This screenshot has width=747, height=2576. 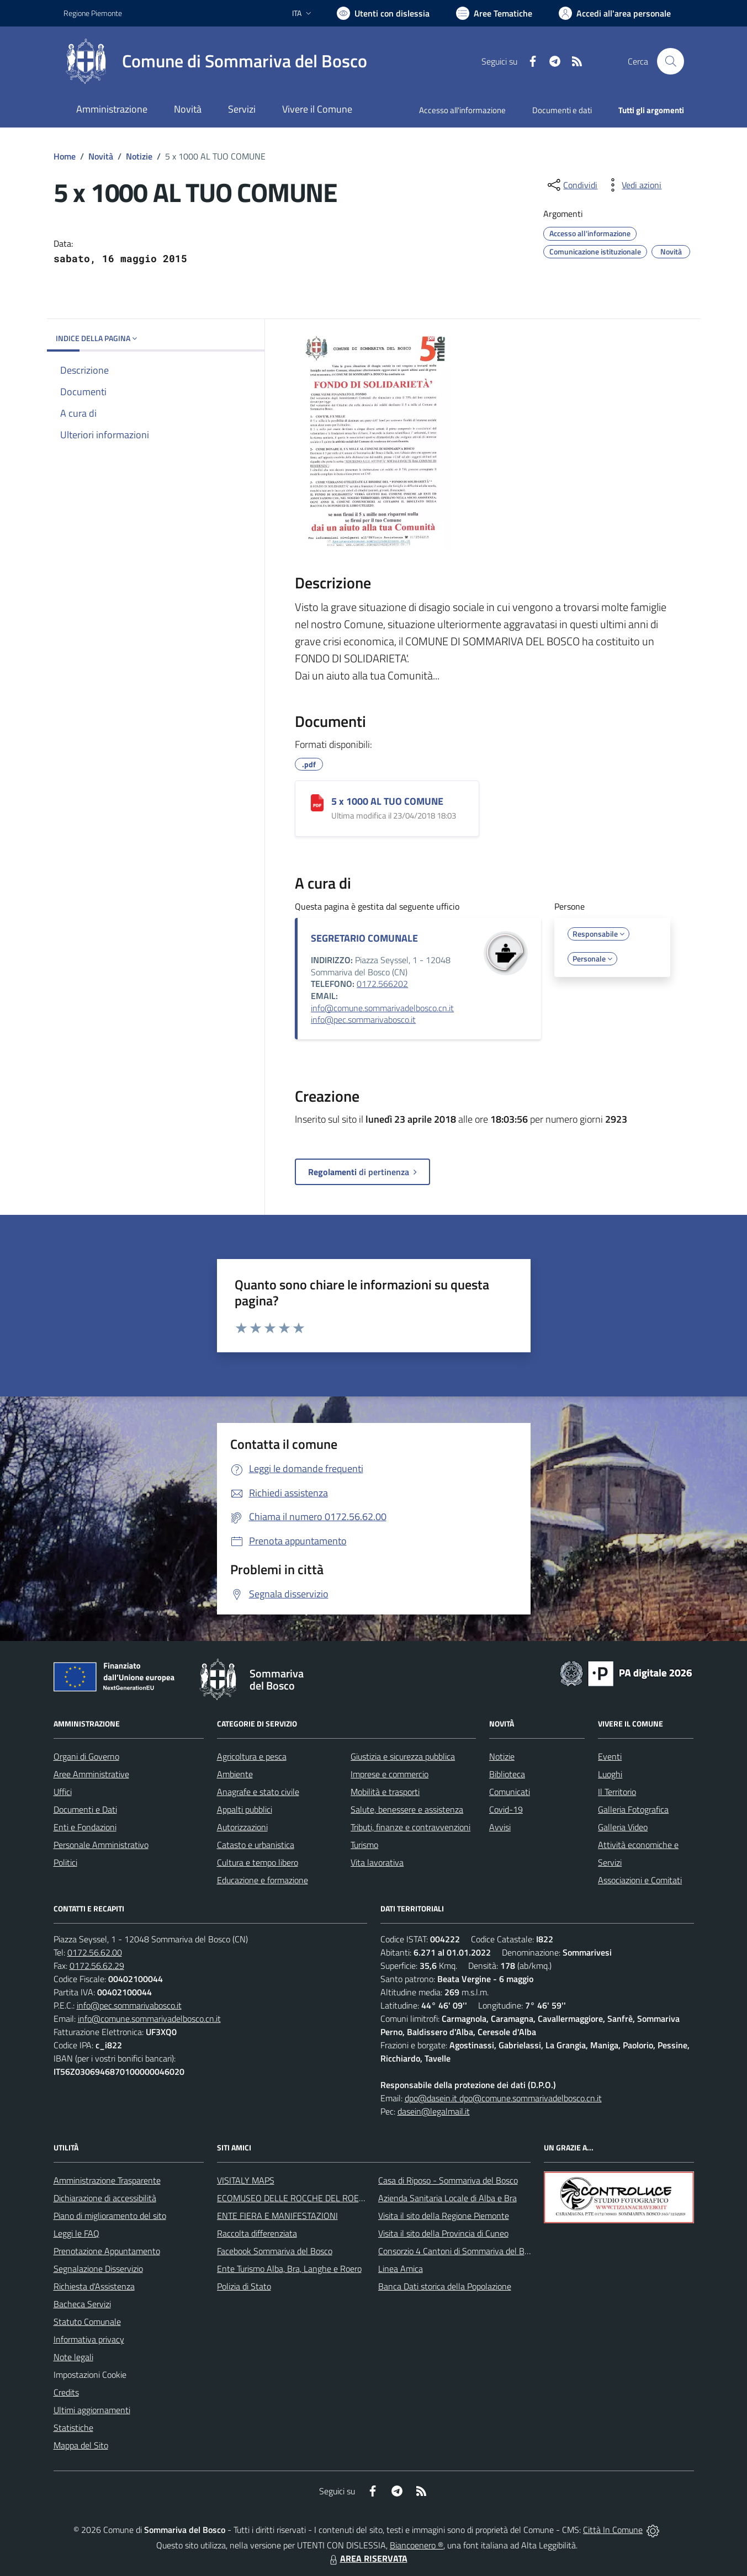 What do you see at coordinates (382, 1008) in the screenshot?
I see `info@comune.sommarivadelbosco.cn.it` at bounding box center [382, 1008].